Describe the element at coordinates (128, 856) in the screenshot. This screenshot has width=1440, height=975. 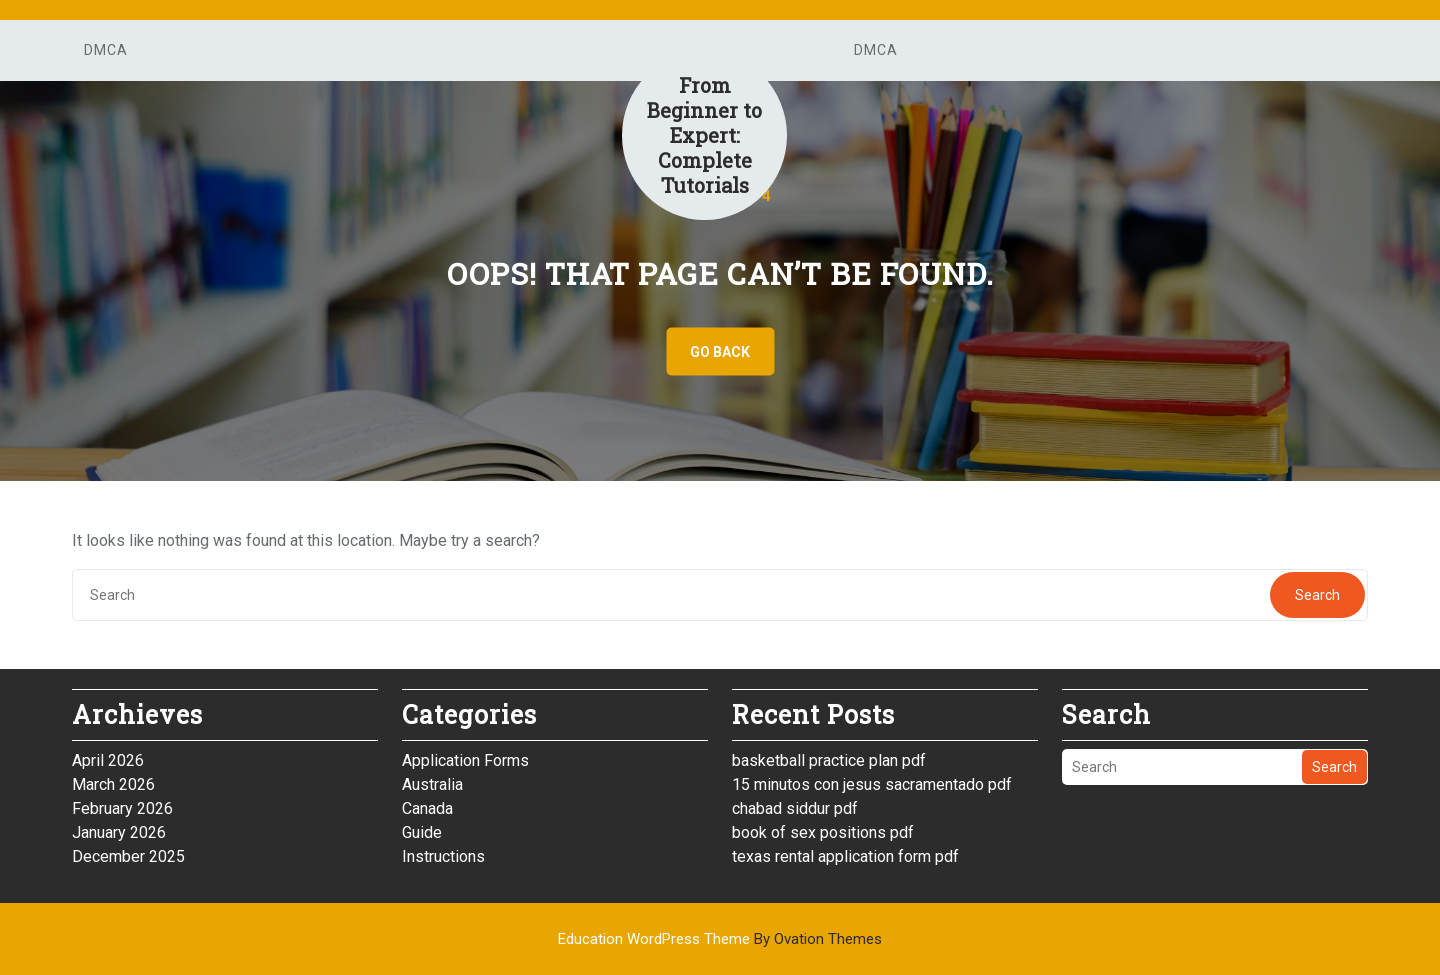
I see `December 2025` at that location.